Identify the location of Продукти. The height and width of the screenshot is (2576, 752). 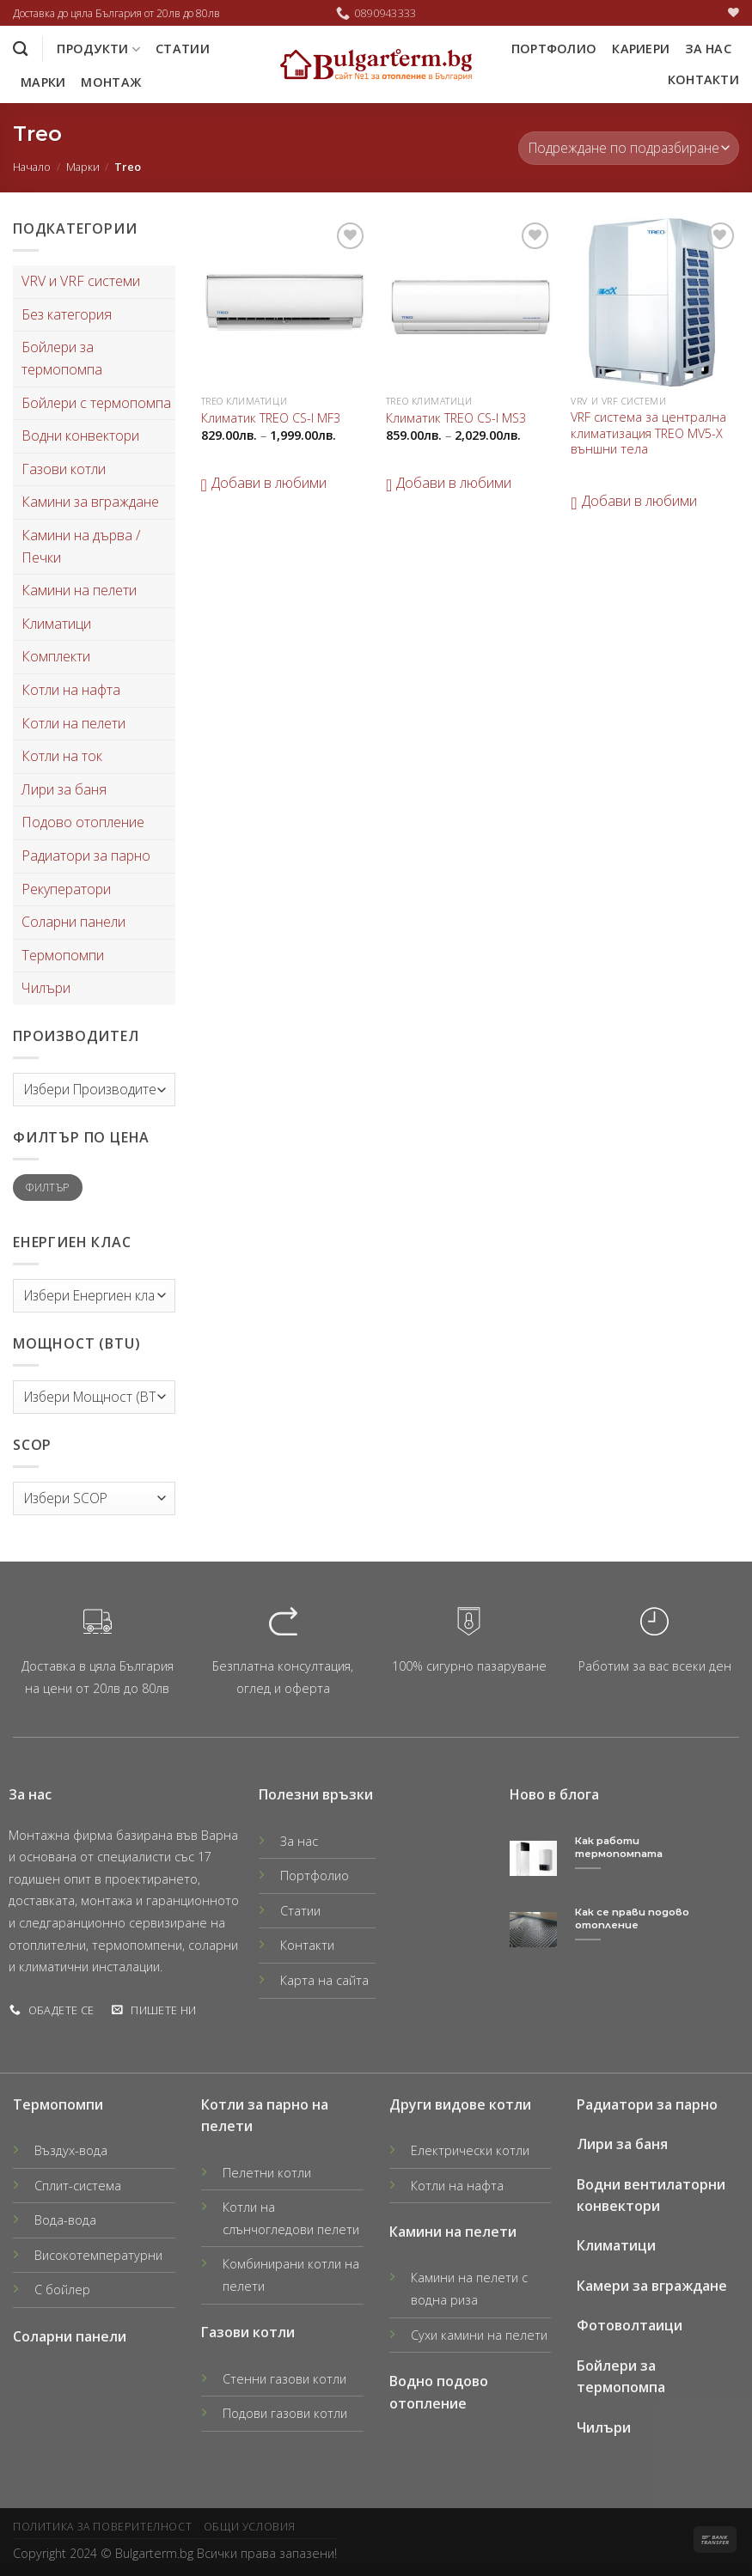
(98, 49).